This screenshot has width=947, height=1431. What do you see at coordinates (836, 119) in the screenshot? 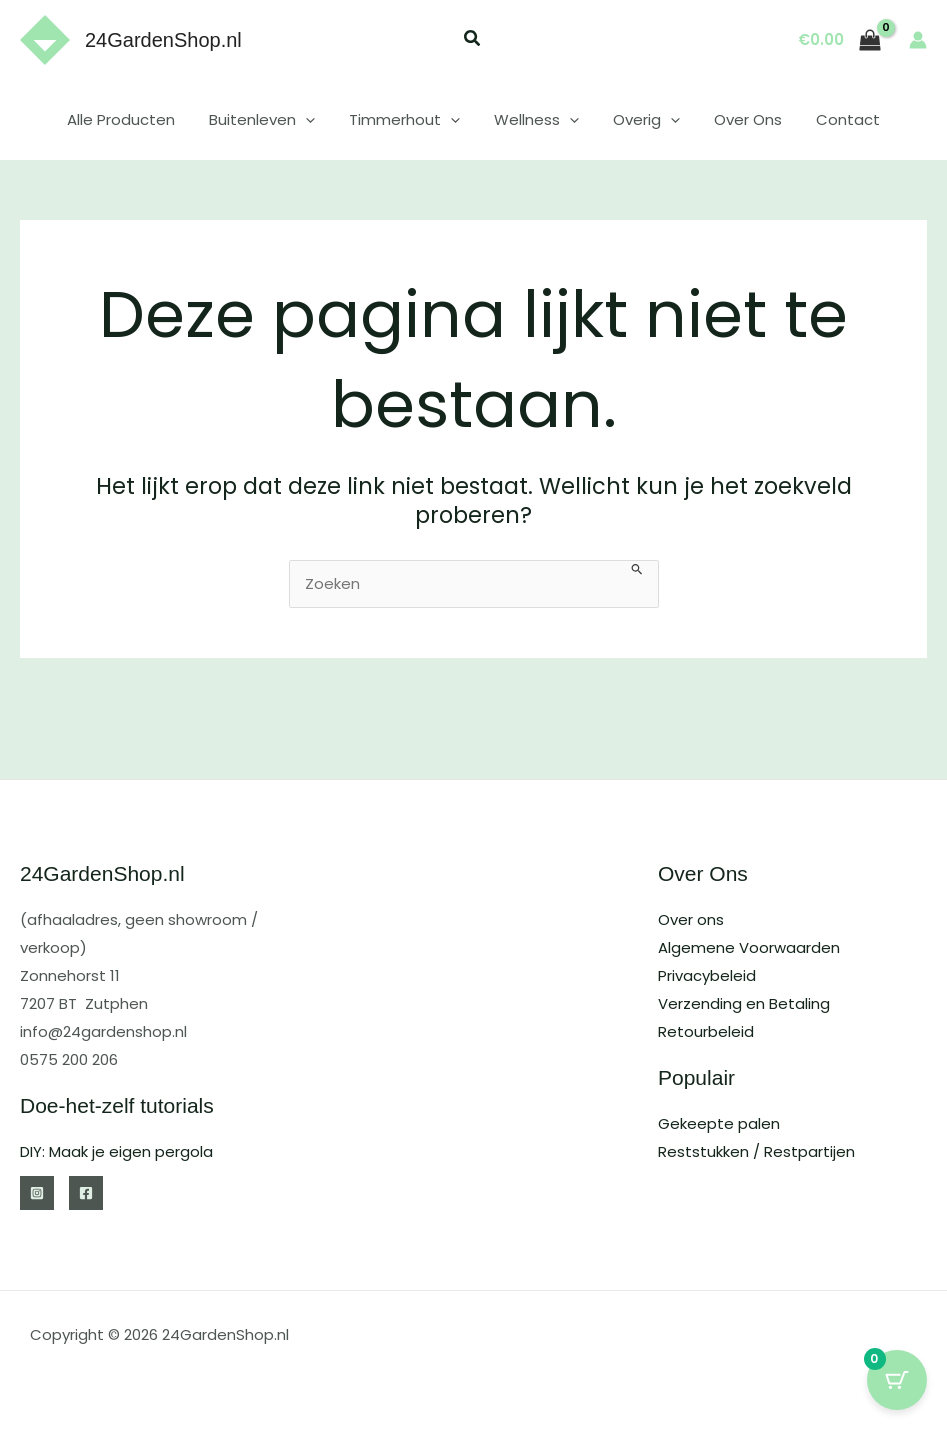
I see `Contact` at bounding box center [836, 119].